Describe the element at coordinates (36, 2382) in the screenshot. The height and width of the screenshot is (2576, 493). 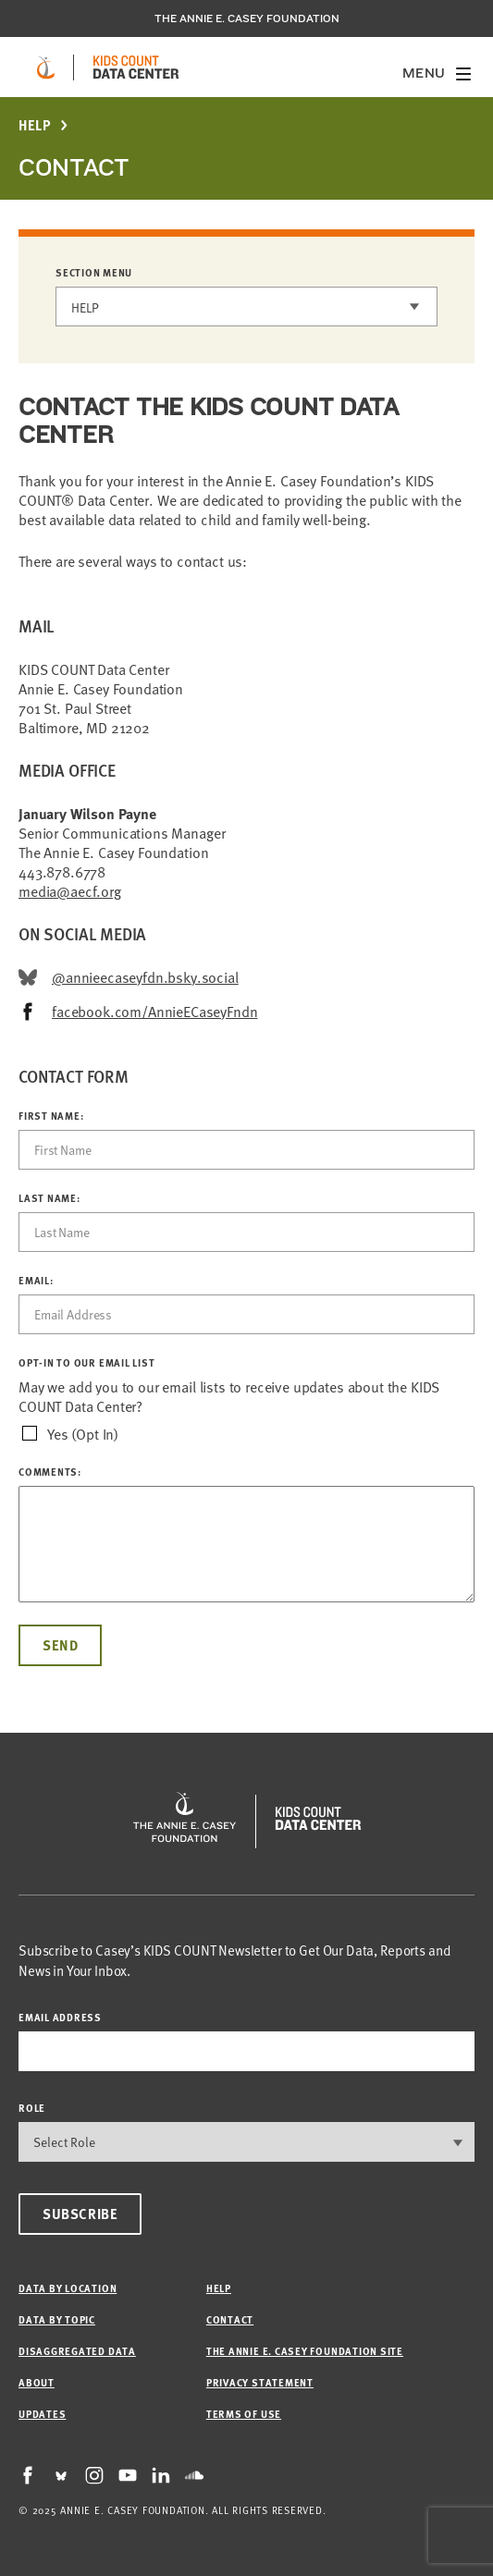
I see `About` at that location.